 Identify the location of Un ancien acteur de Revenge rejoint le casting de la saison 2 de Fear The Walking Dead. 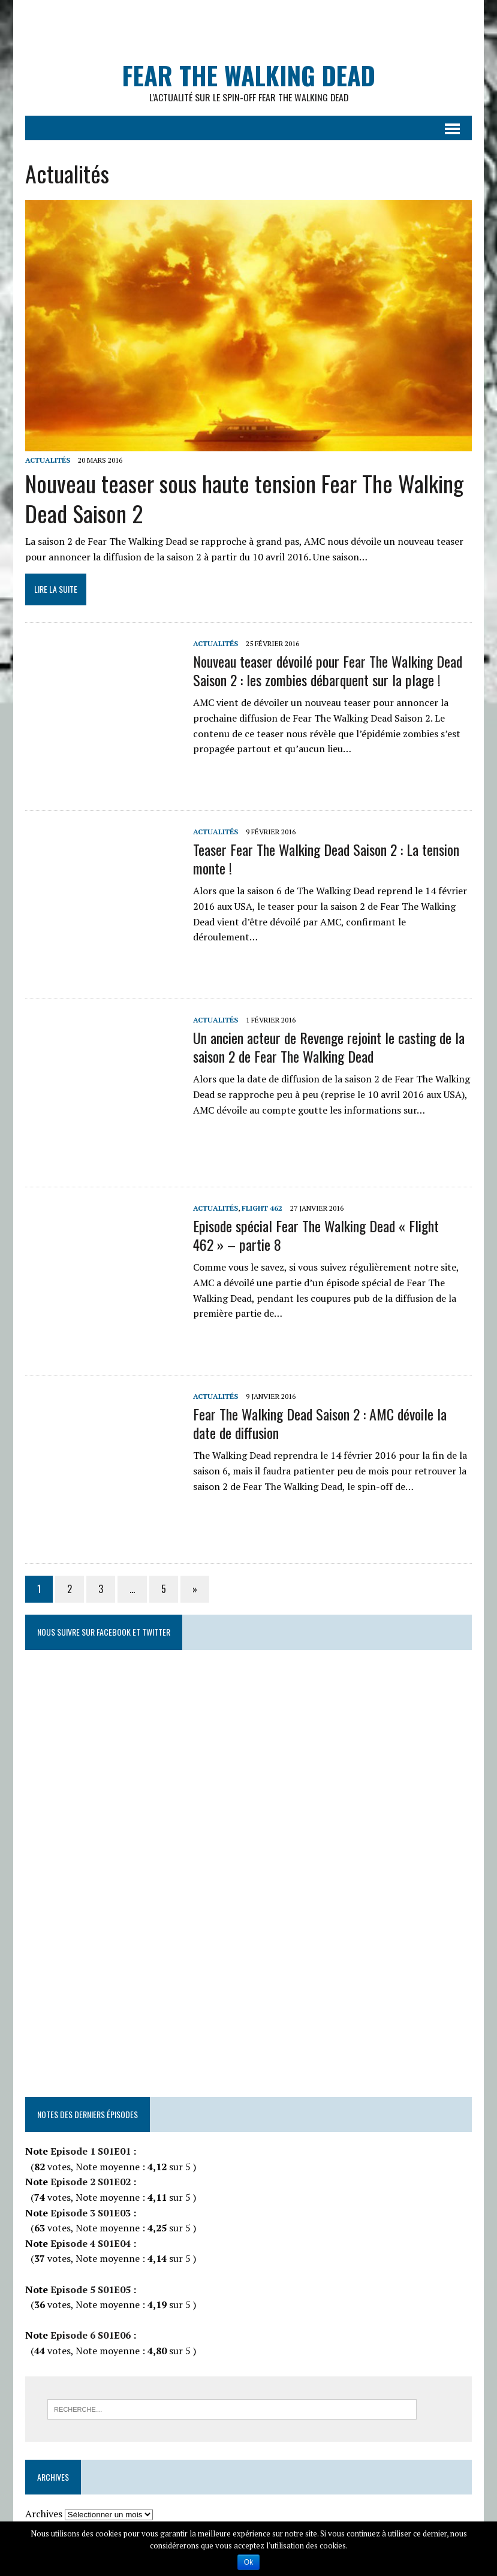
(328, 1047).